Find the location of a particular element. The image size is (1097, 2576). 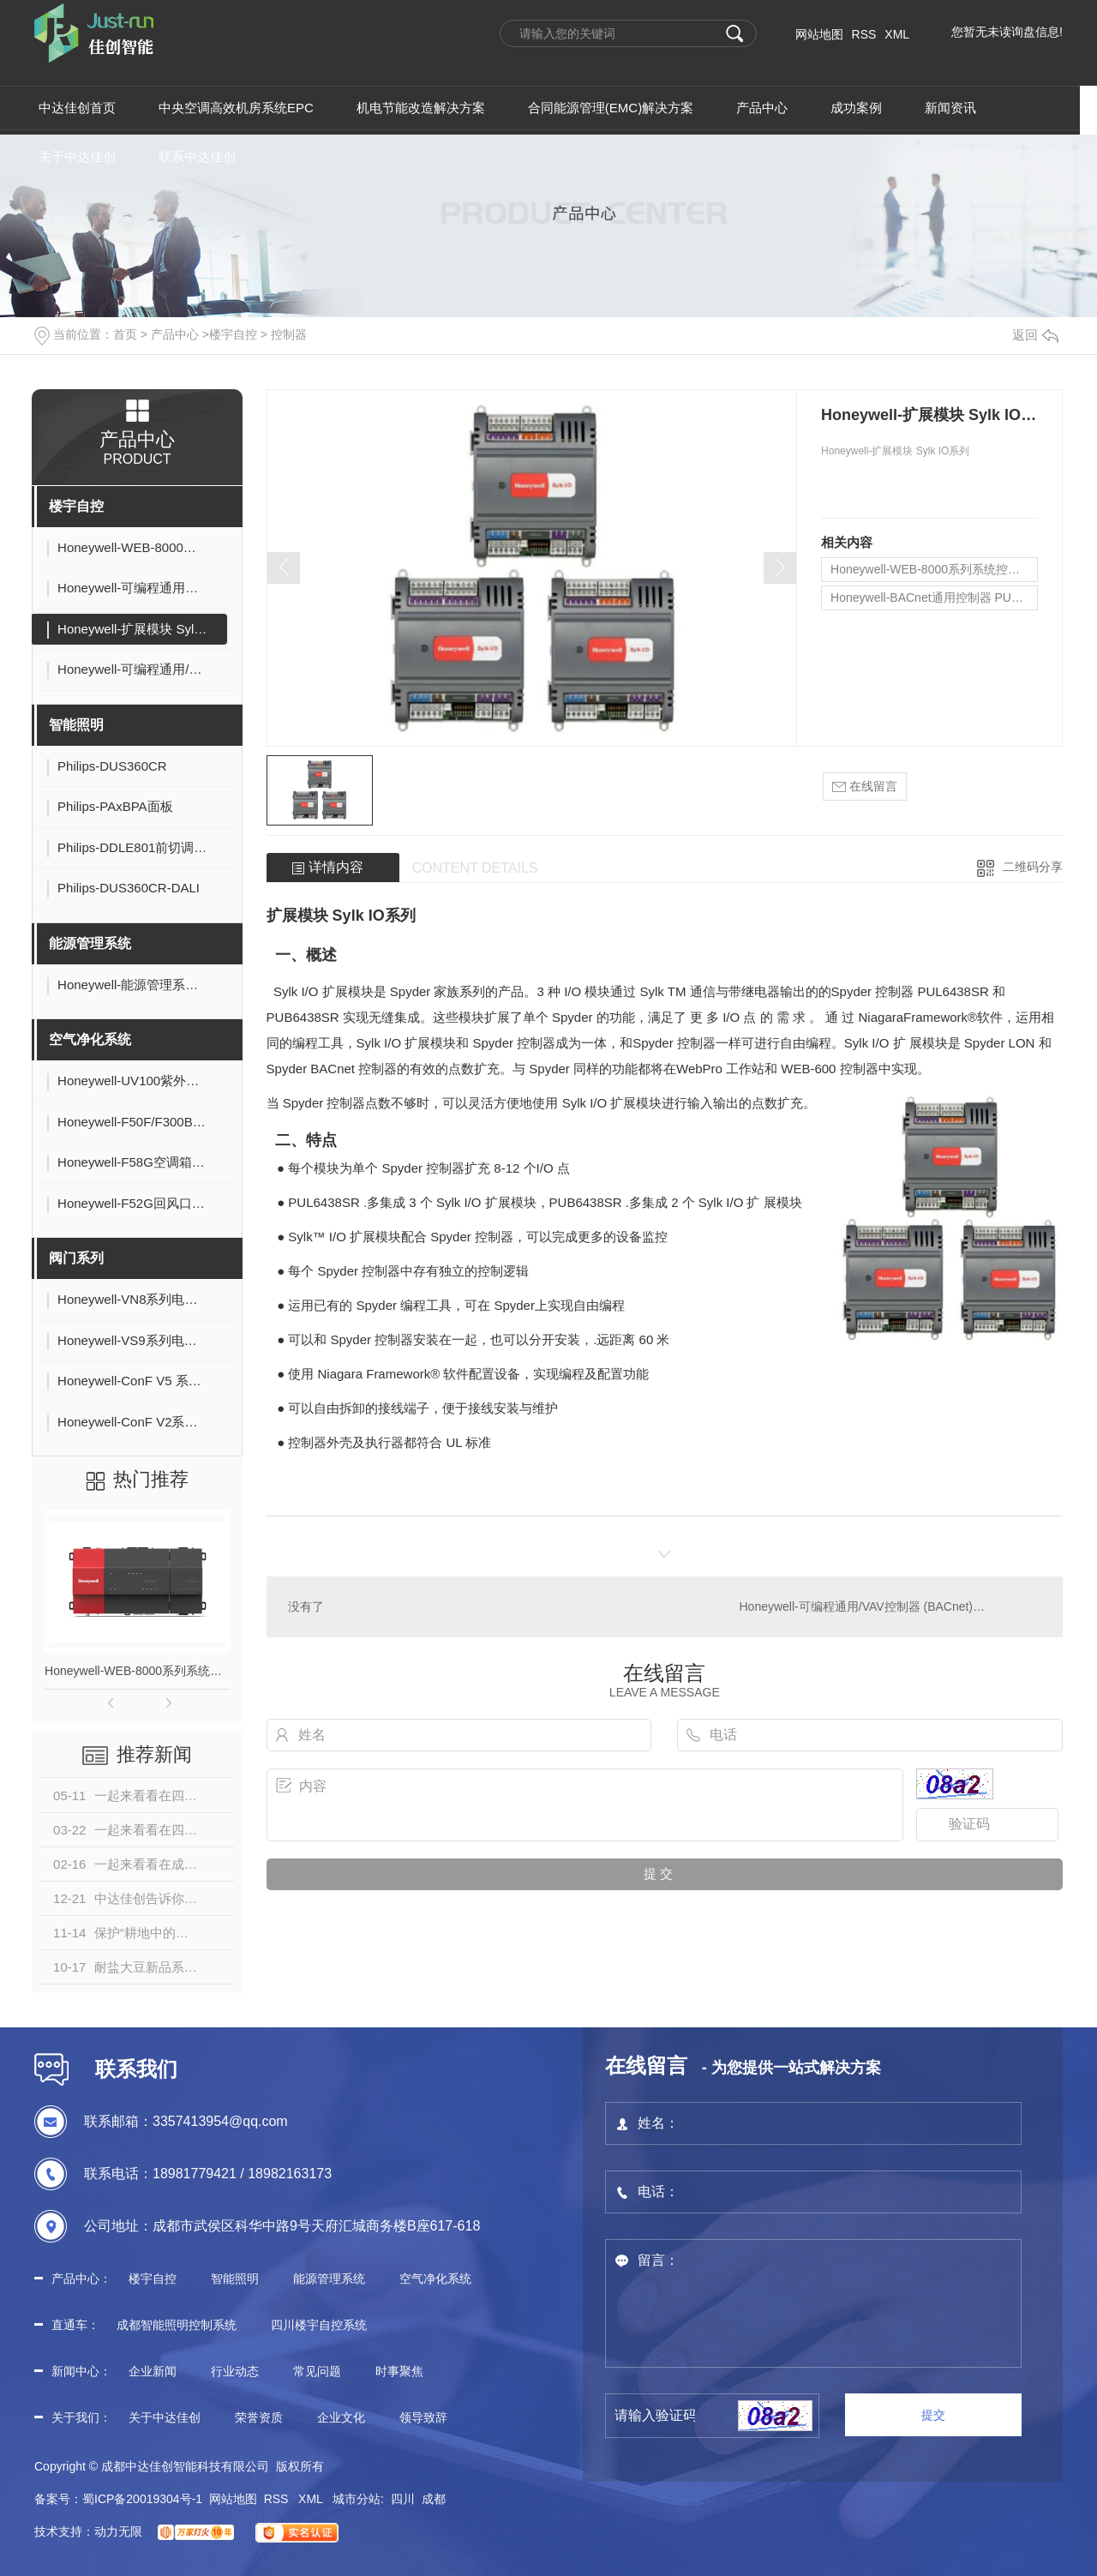

动力无限 is located at coordinates (118, 2531).